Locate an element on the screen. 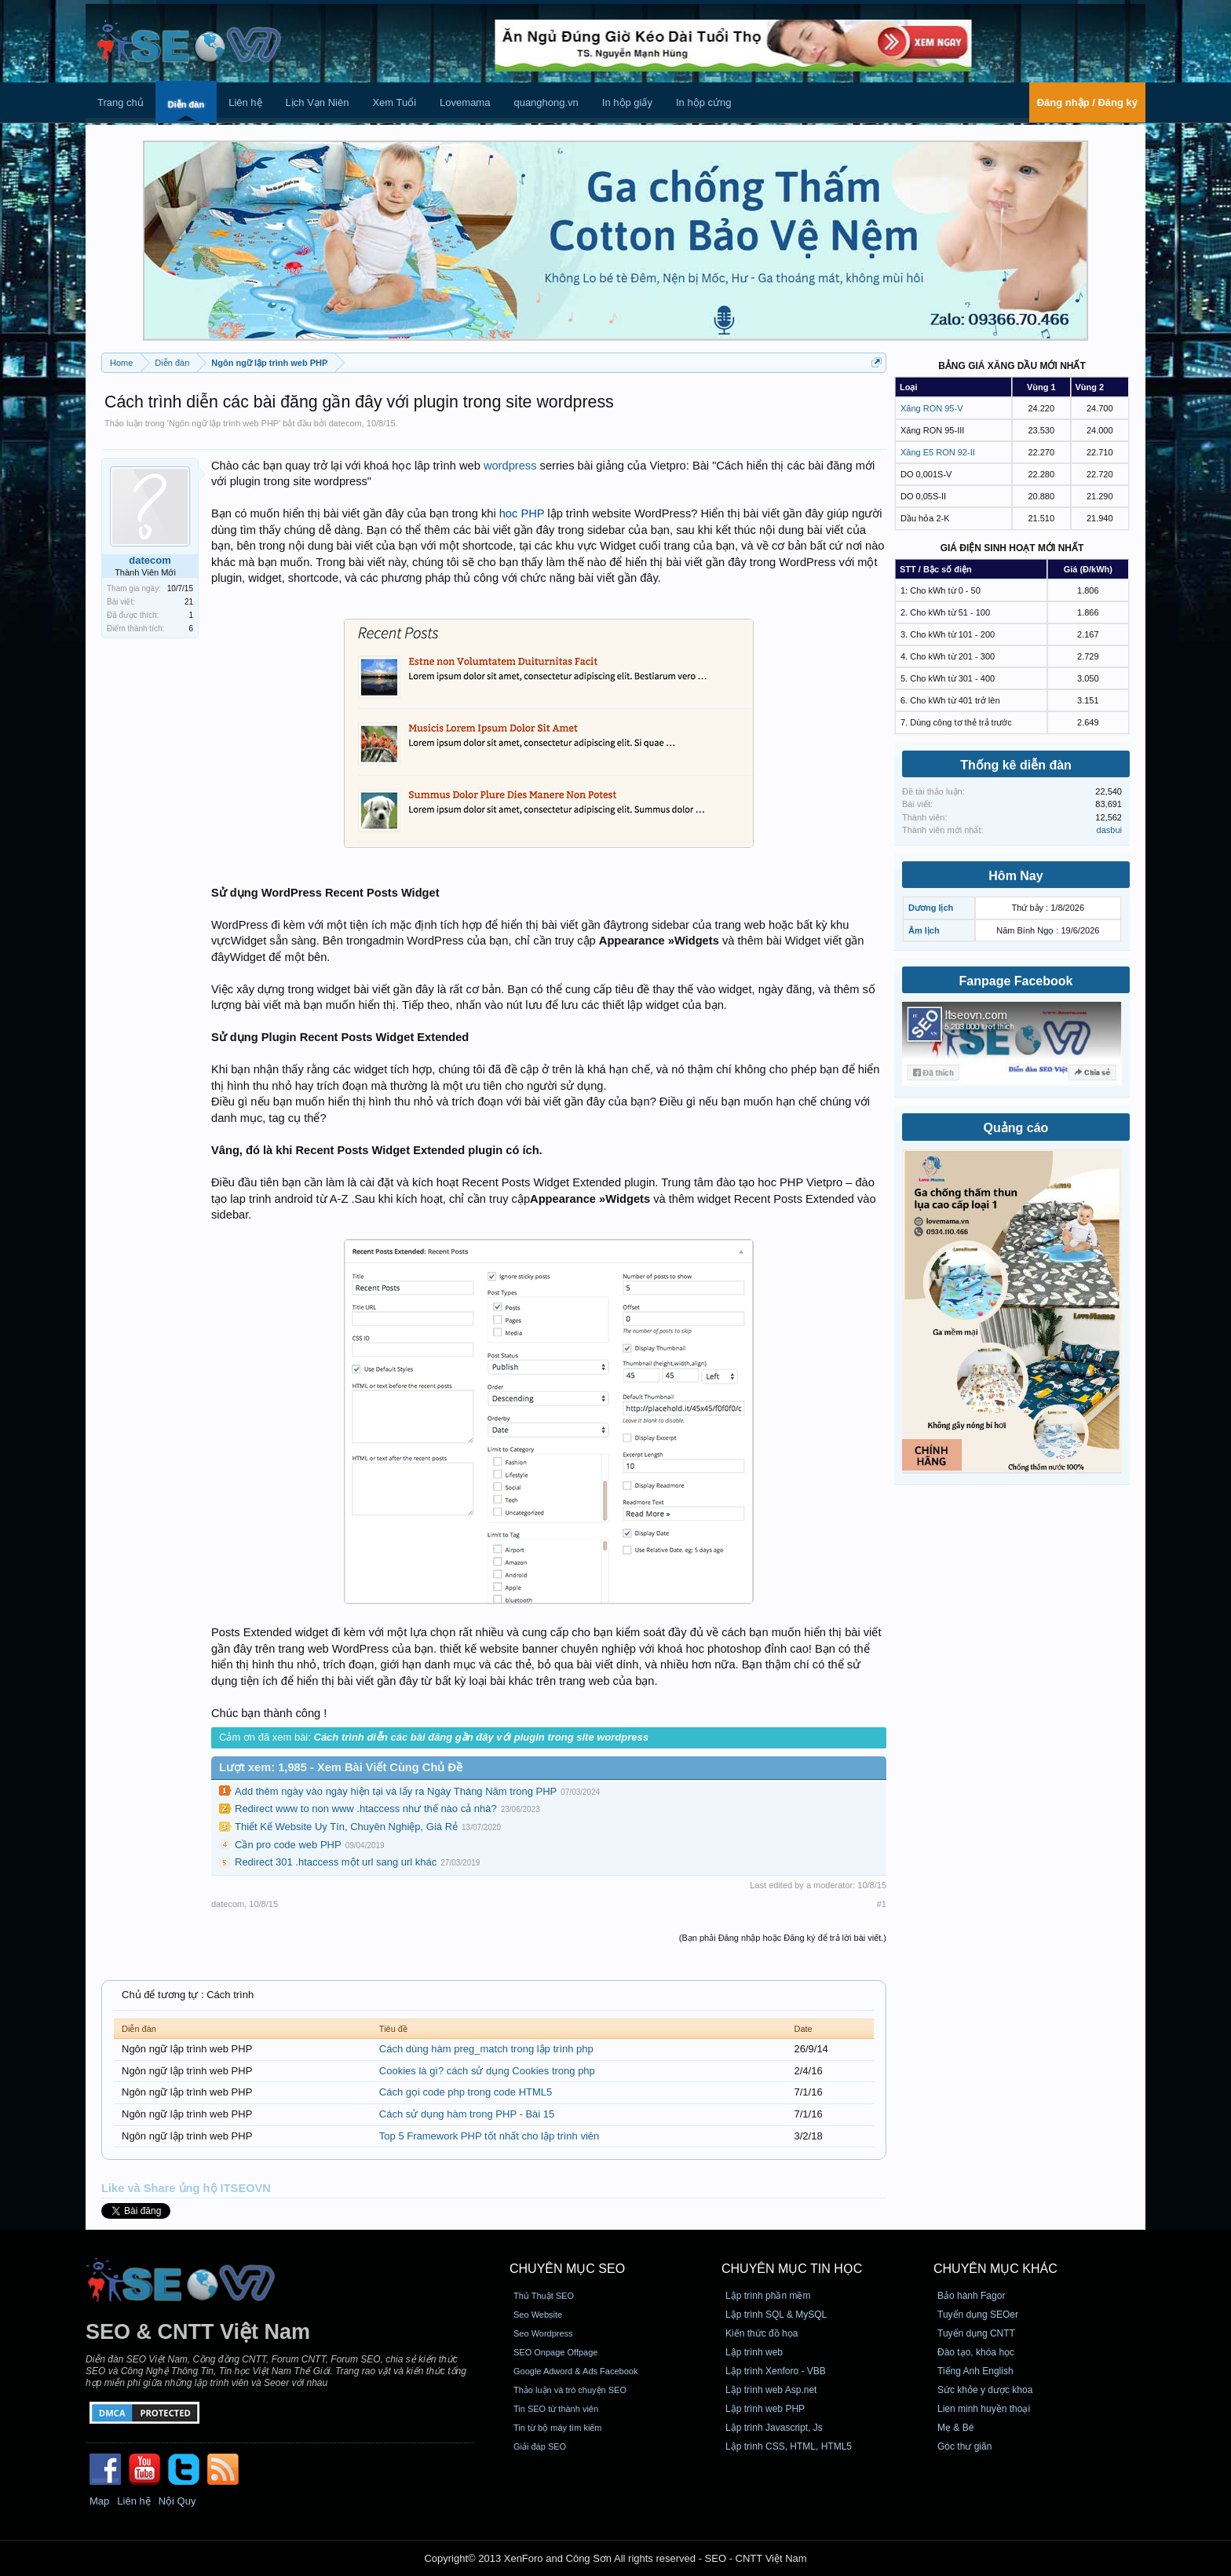 The height and width of the screenshot is (2576, 1231). wordpress is located at coordinates (510, 465).